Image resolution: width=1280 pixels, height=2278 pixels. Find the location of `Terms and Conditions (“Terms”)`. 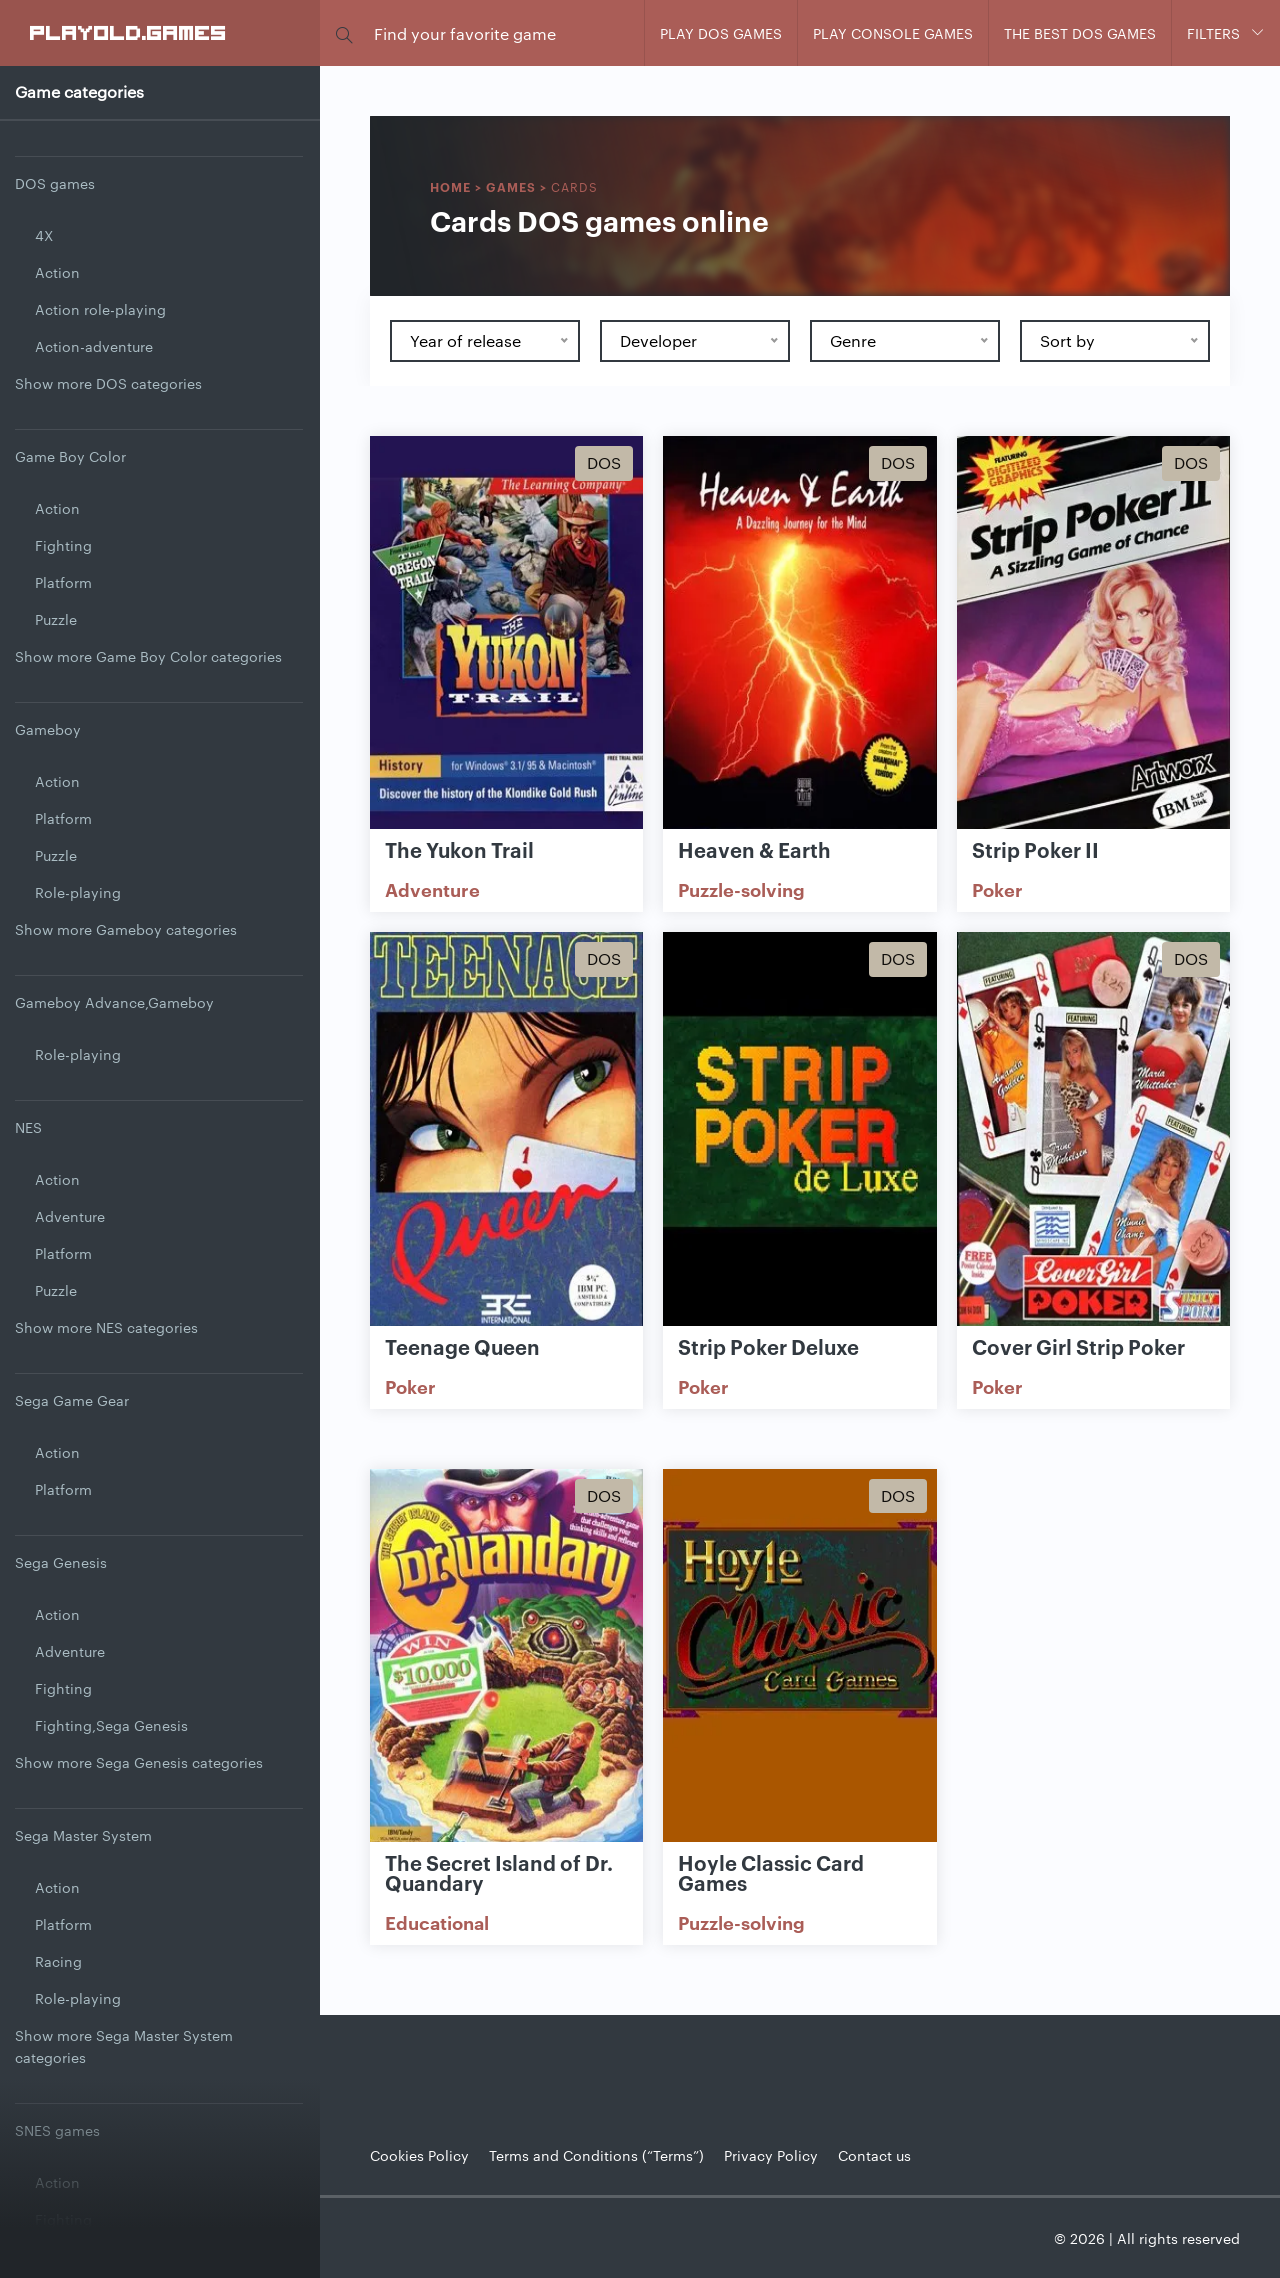

Terms and Conditions (“Terms”) is located at coordinates (596, 2155).